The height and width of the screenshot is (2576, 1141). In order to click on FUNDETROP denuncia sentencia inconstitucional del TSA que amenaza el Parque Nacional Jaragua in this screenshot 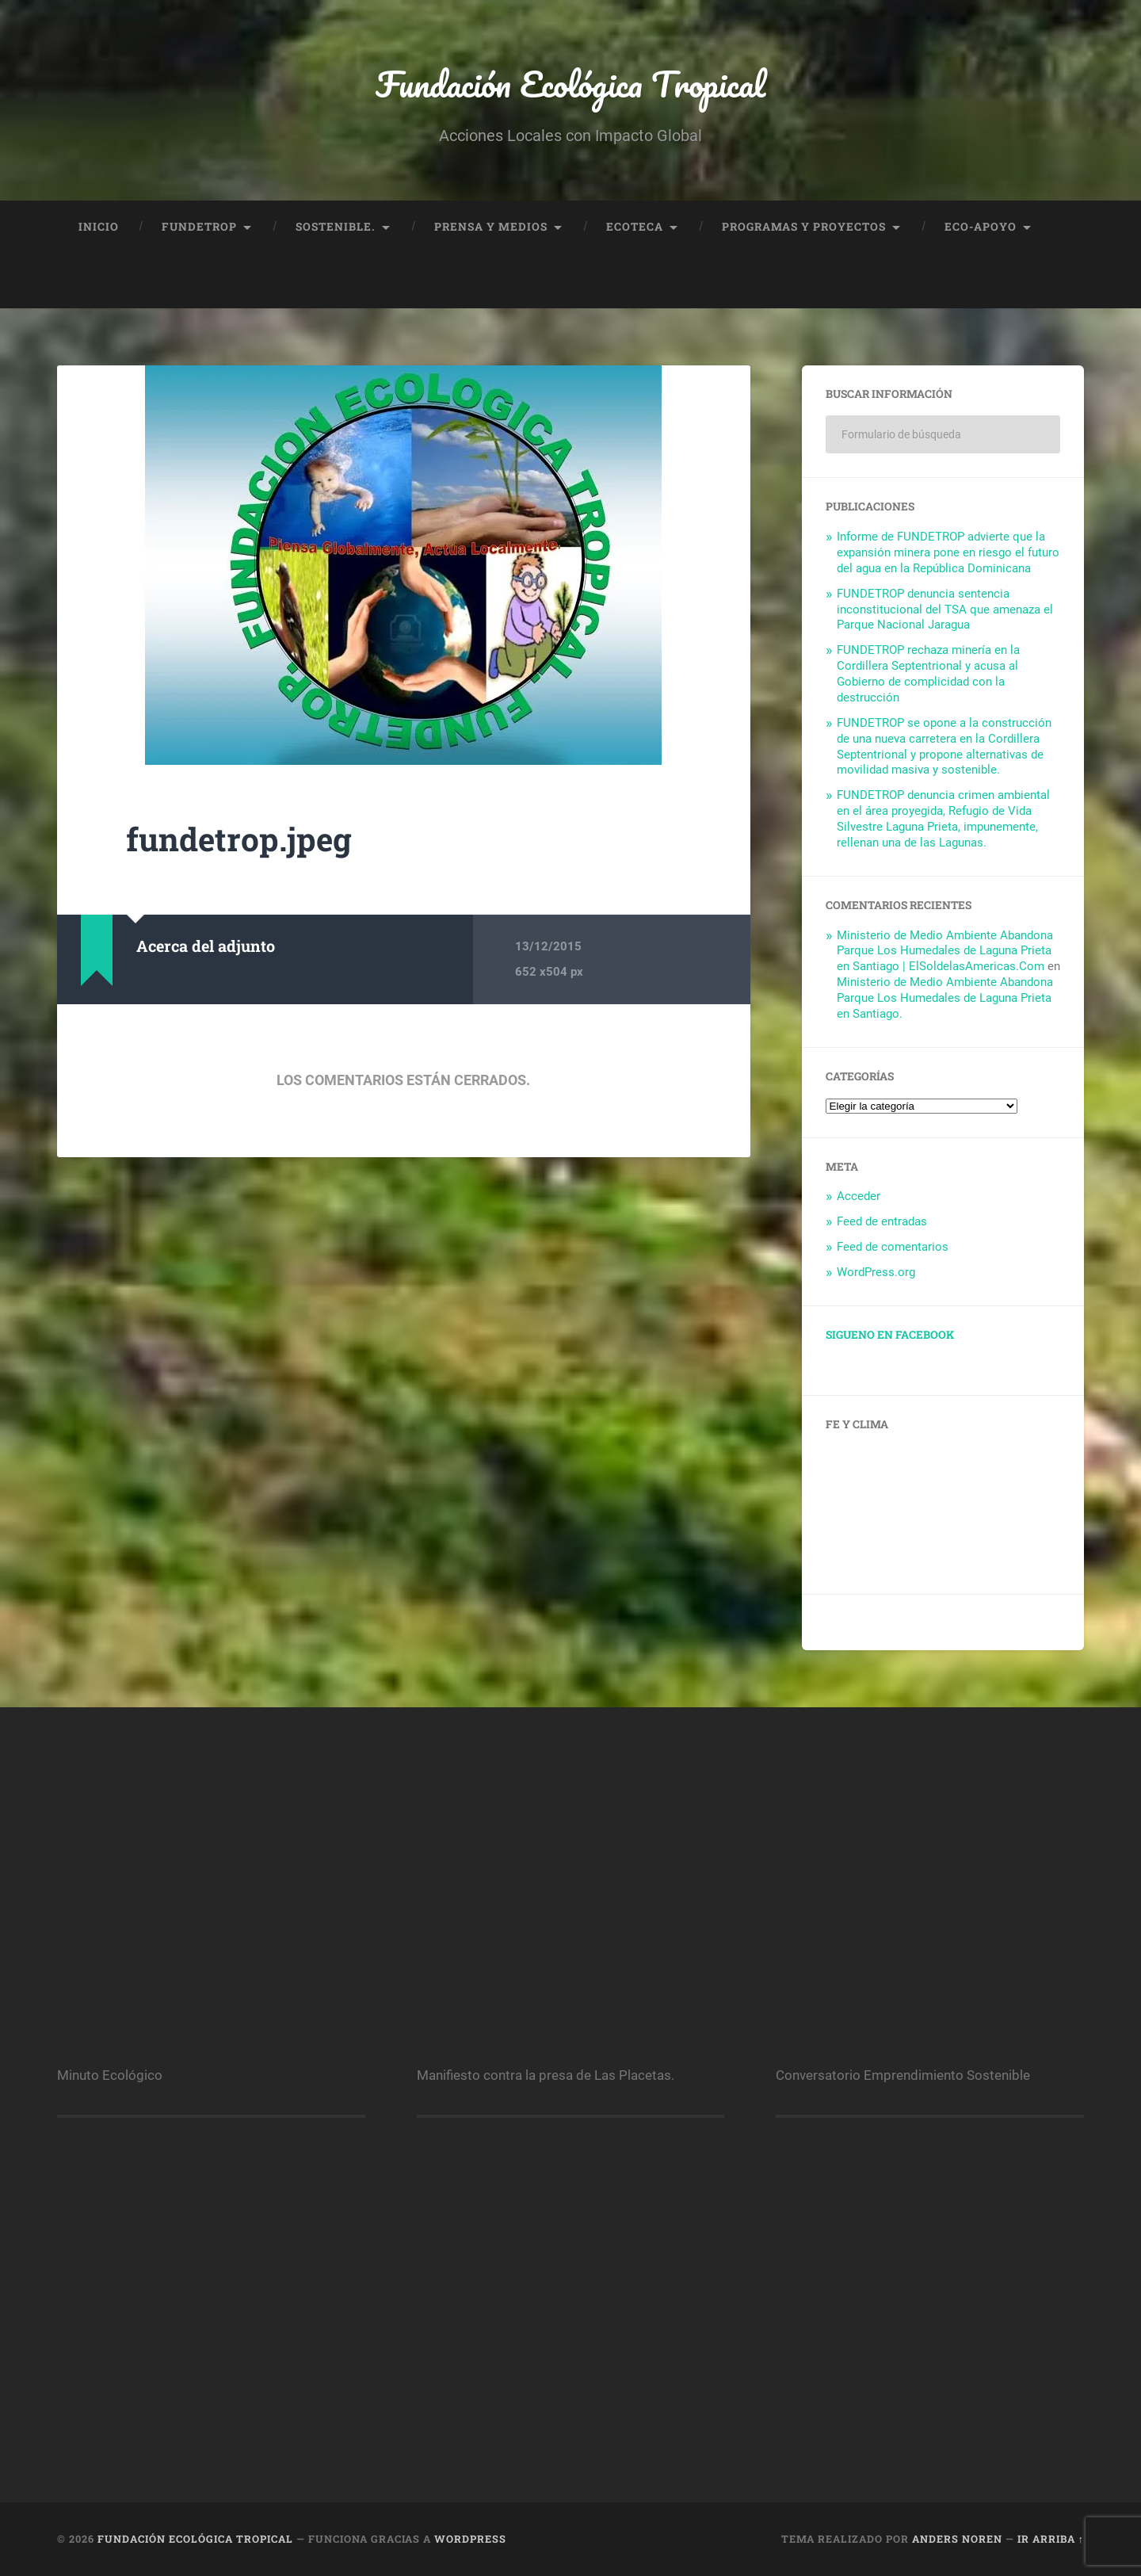, I will do `click(945, 610)`.